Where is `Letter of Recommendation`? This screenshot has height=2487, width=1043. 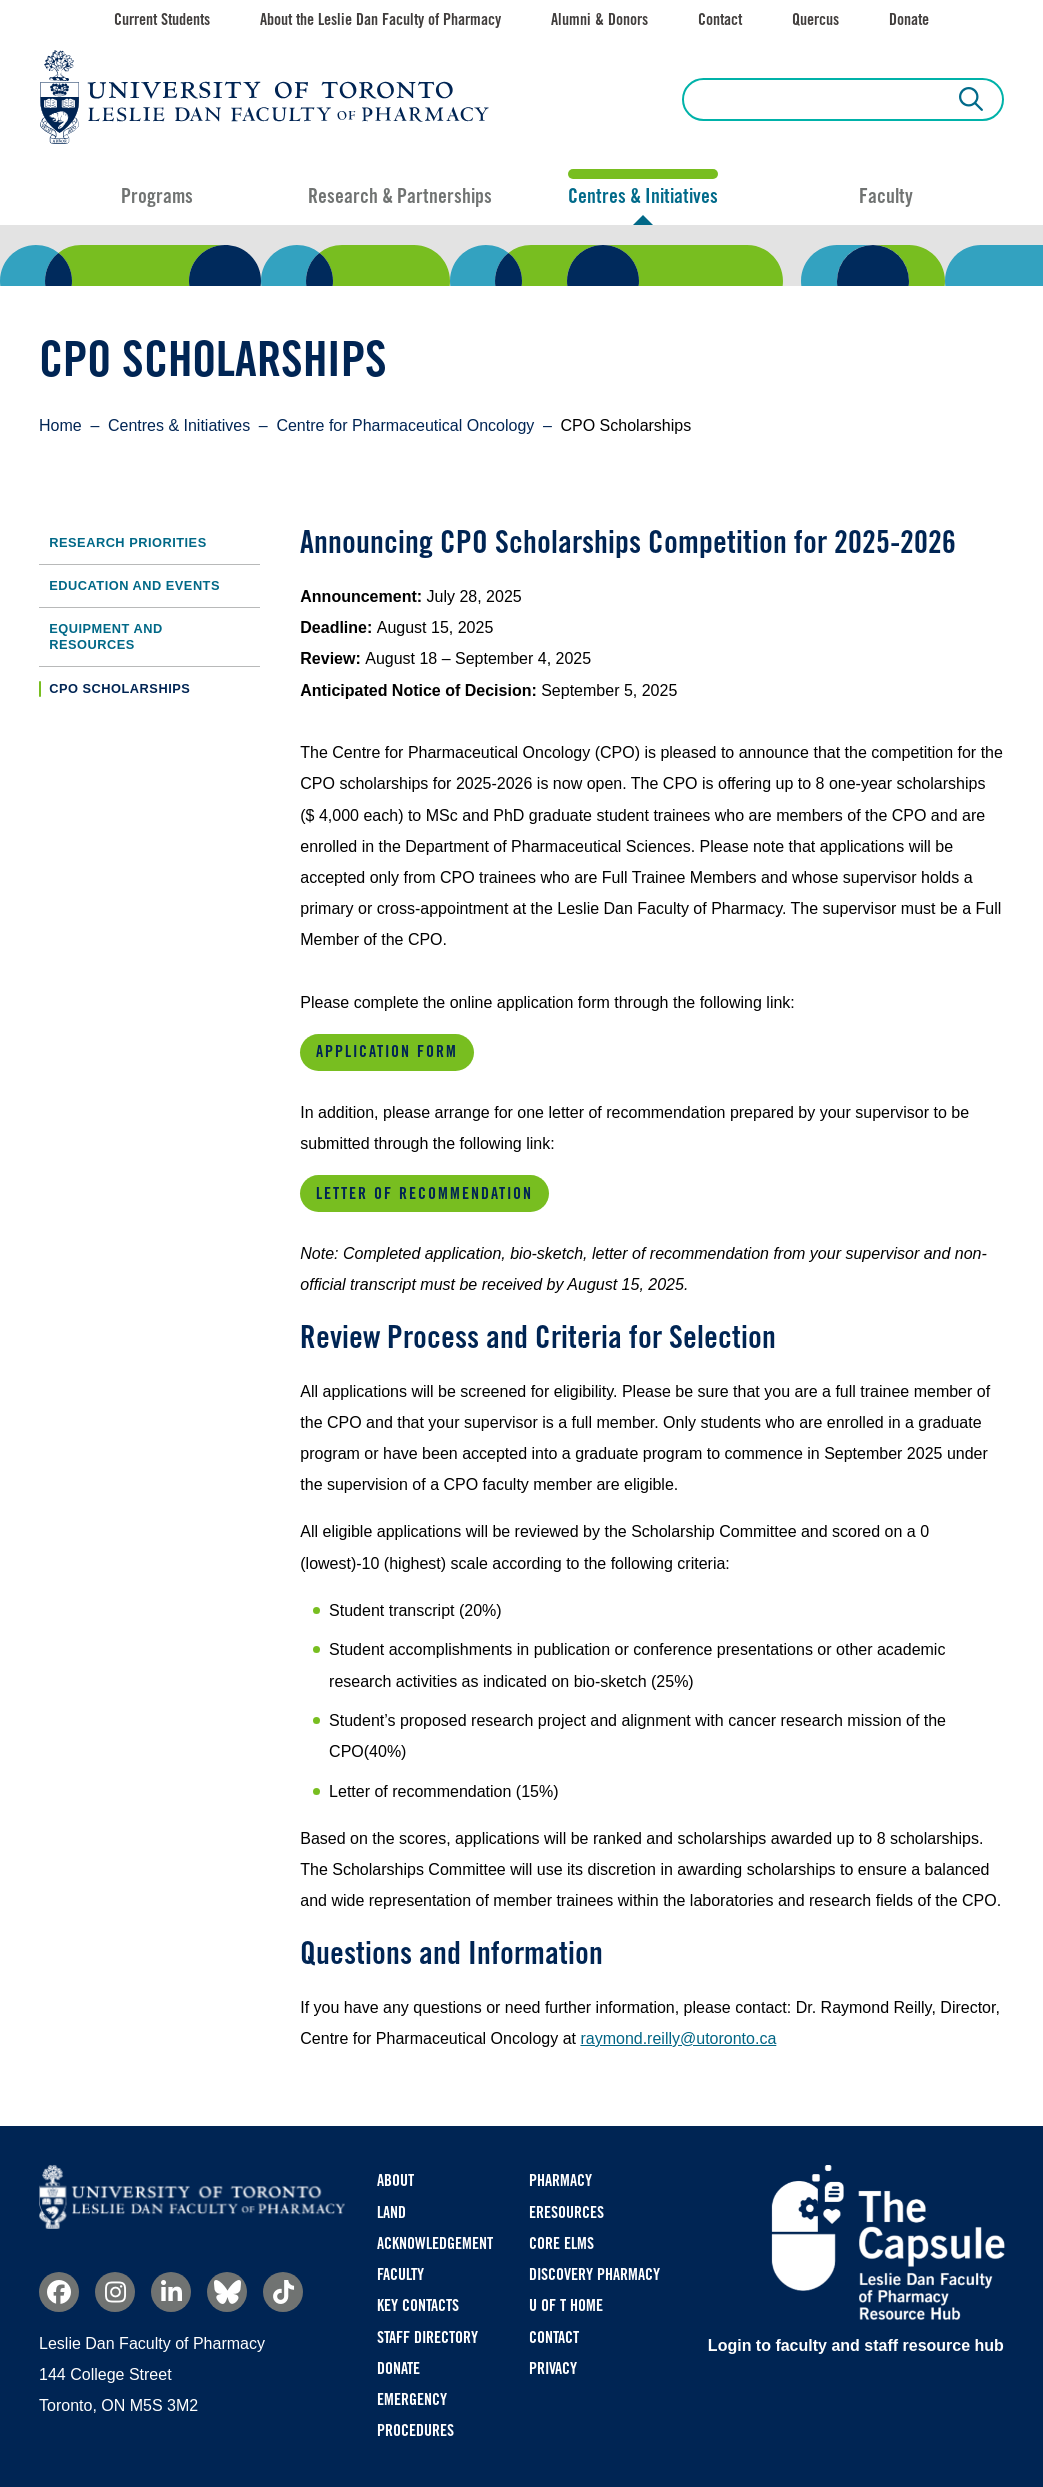
Letter of Recommendation is located at coordinates (424, 1193).